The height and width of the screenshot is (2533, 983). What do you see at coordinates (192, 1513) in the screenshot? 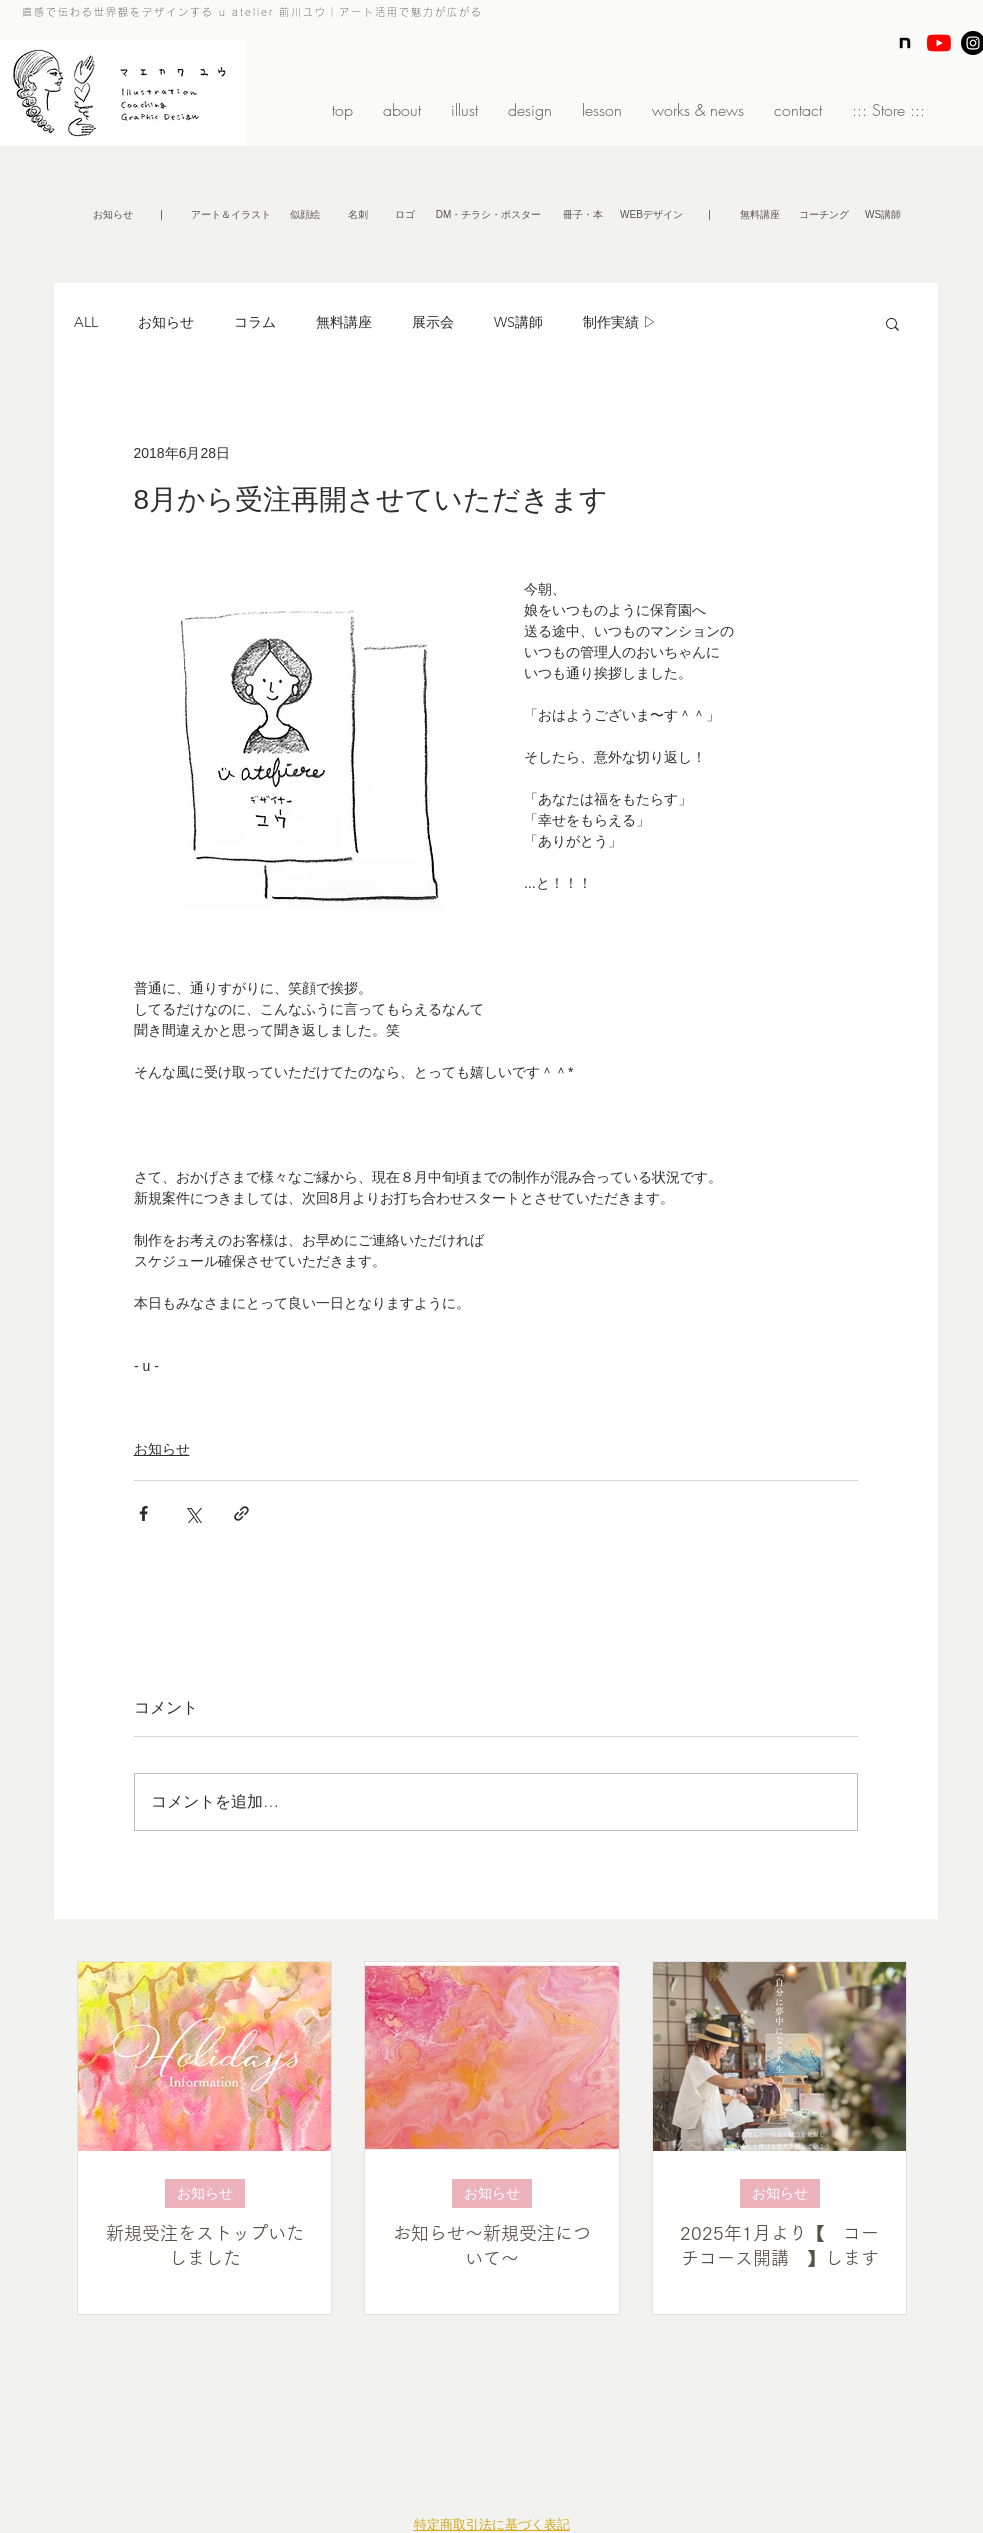
I see `[X（Twitter）でシェア]` at bounding box center [192, 1513].